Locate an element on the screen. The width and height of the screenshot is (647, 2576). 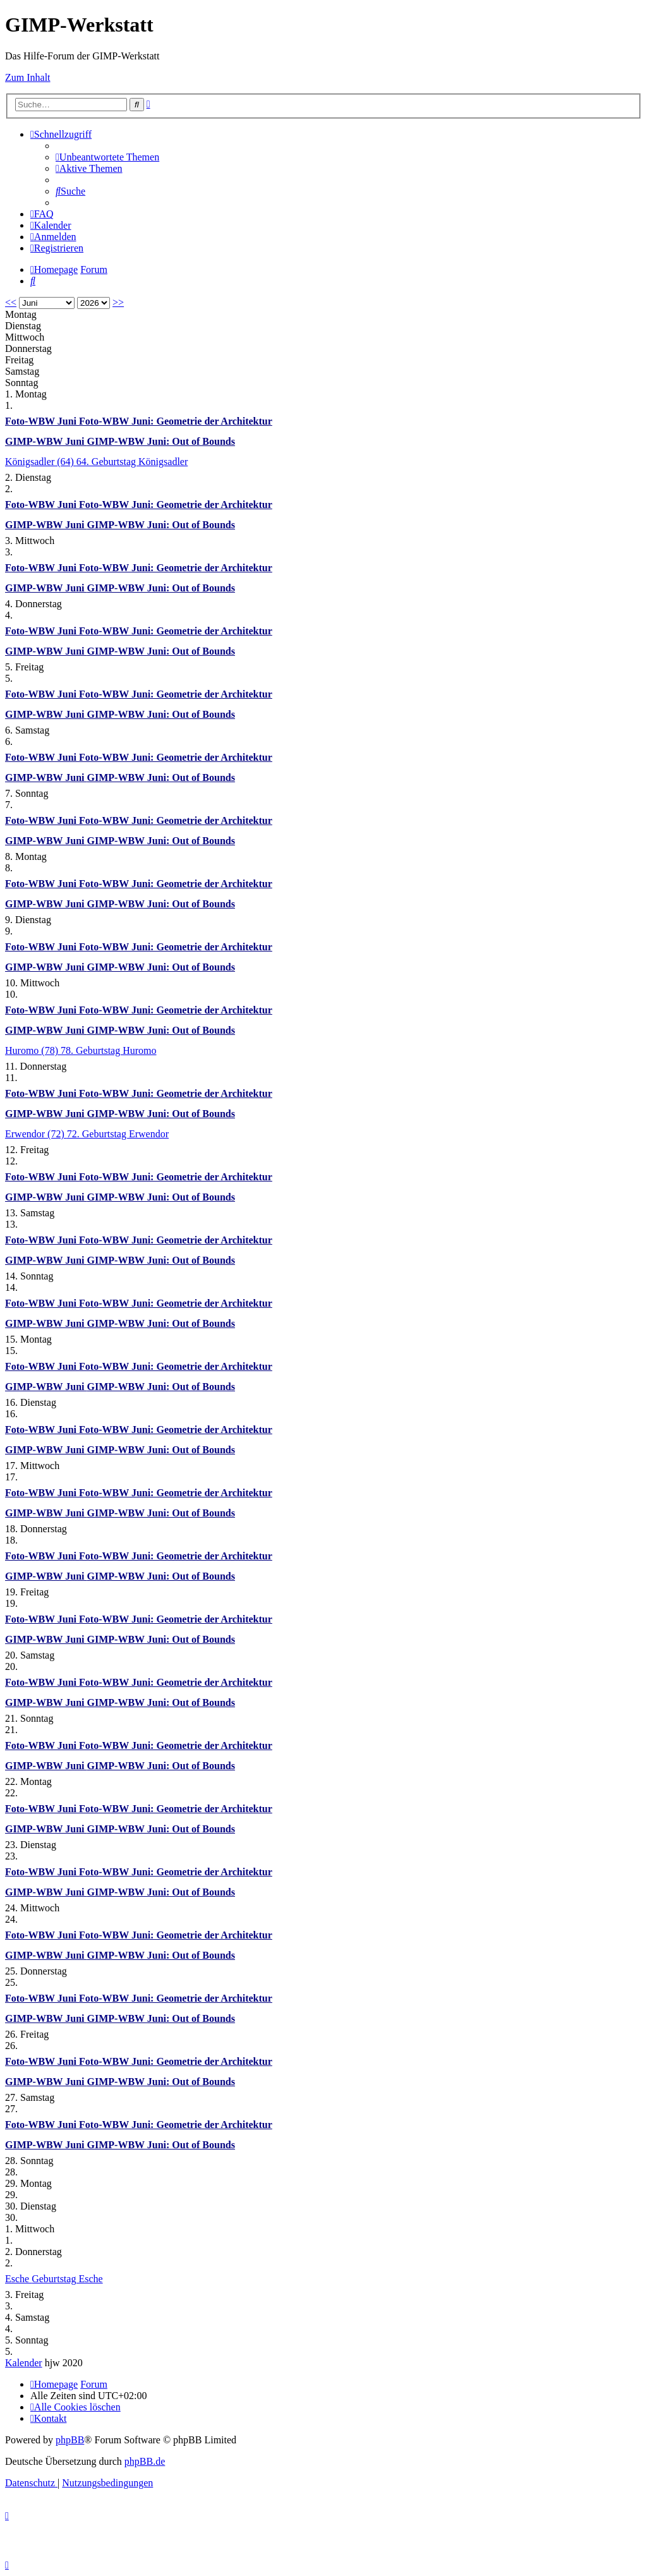
Geburtstag Esche is located at coordinates (67, 2278).